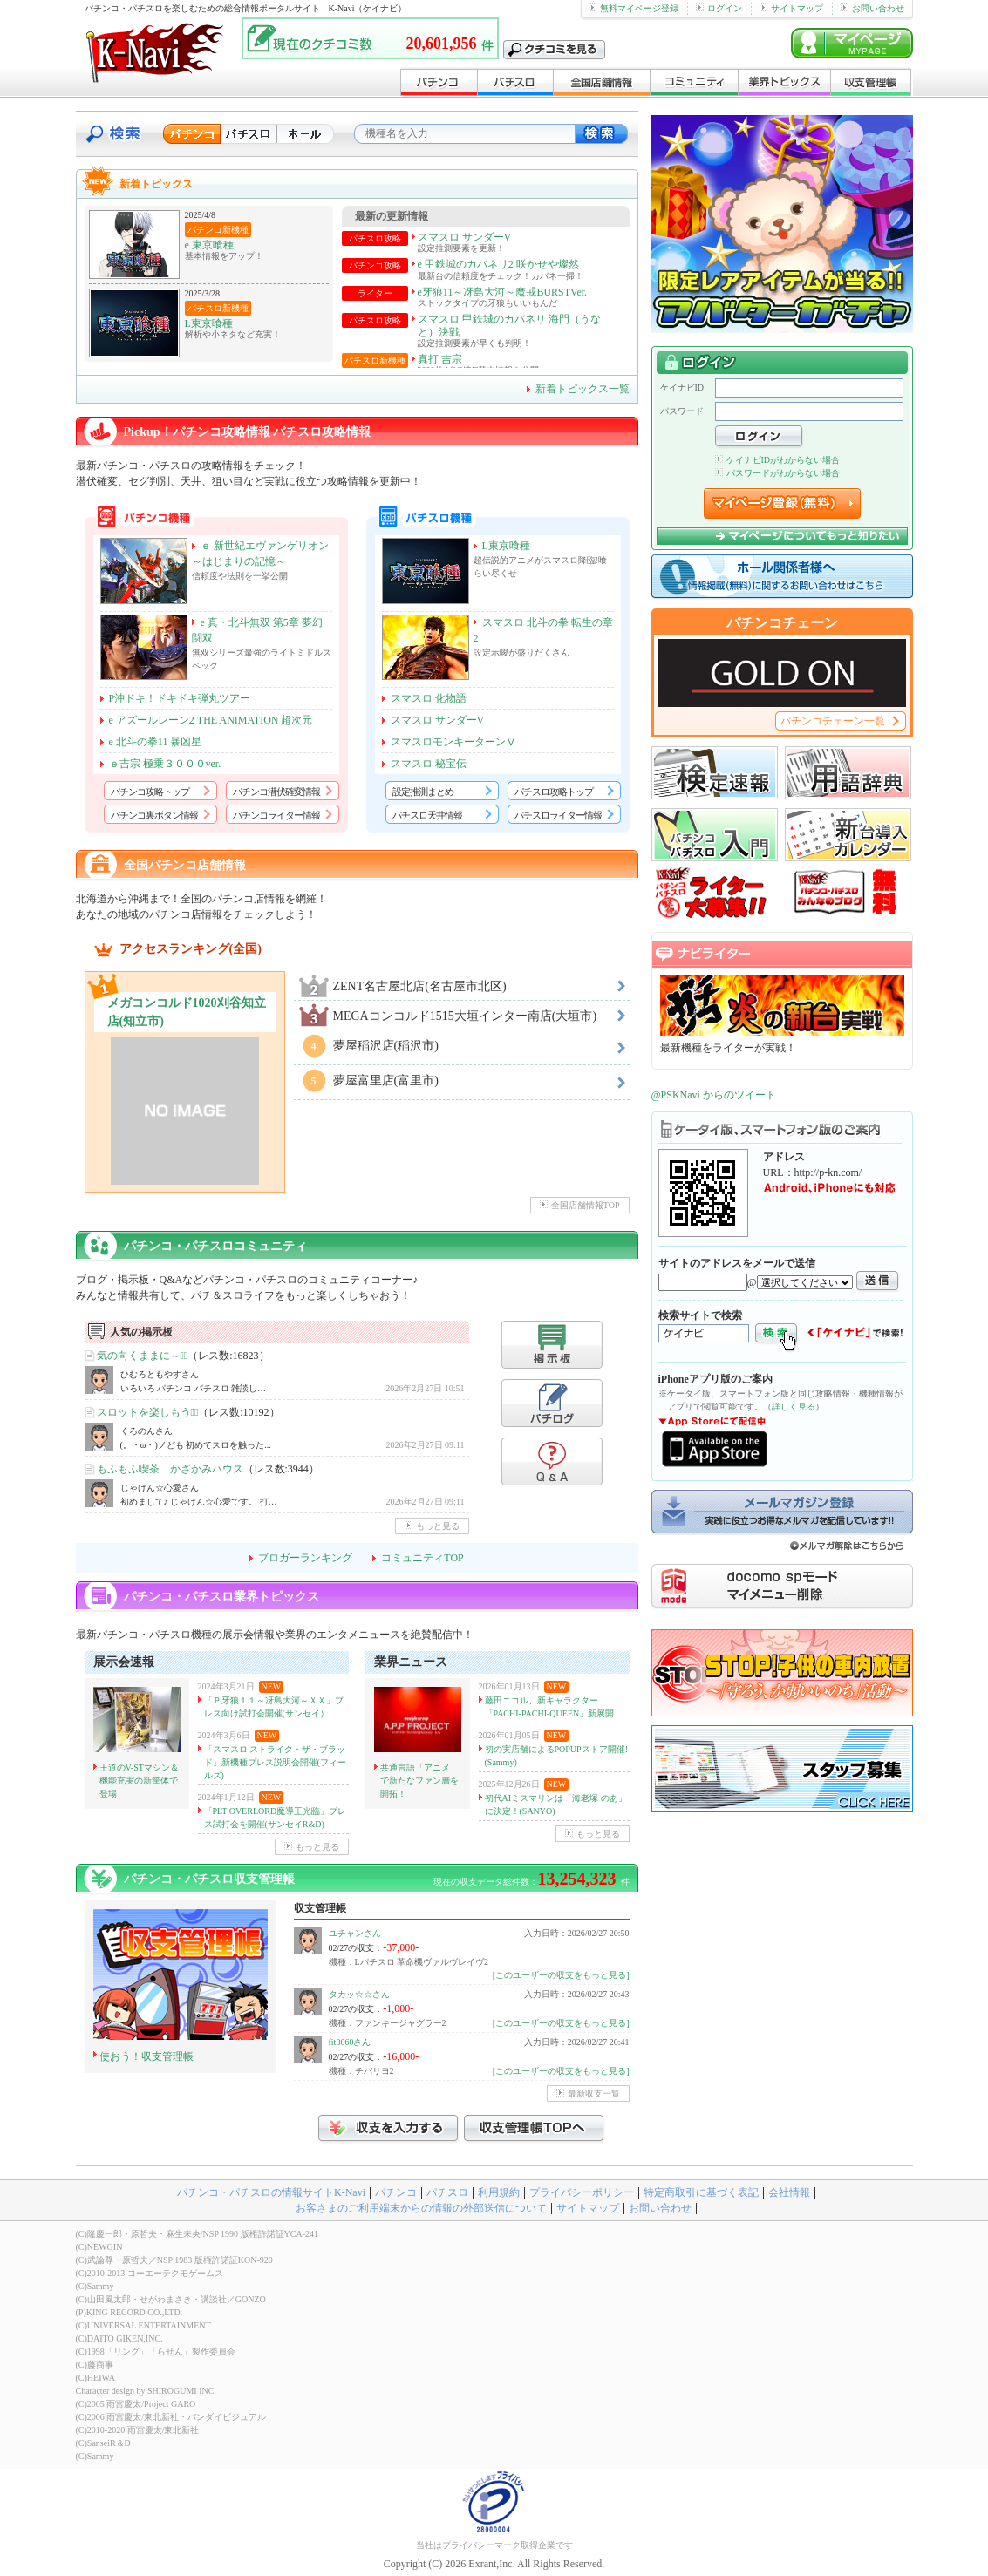 The image size is (988, 2576). Describe the element at coordinates (155, 742) in the screenshot. I see `e 北斗の拳11 暴凶星` at that location.